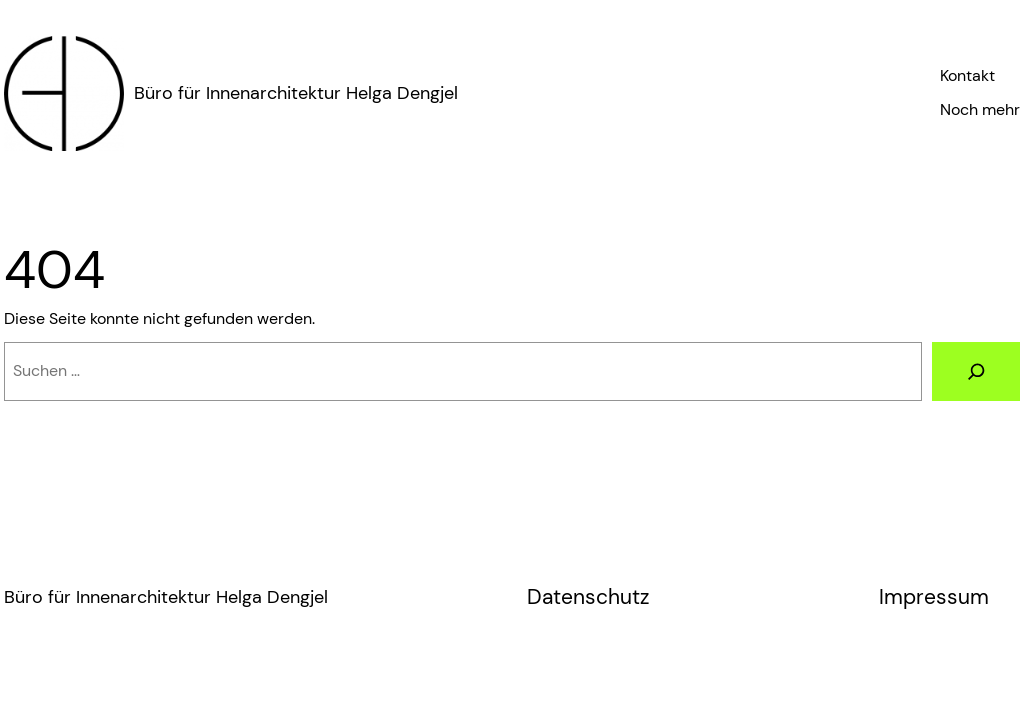  Describe the element at coordinates (934, 597) in the screenshot. I see `Impressum` at that location.